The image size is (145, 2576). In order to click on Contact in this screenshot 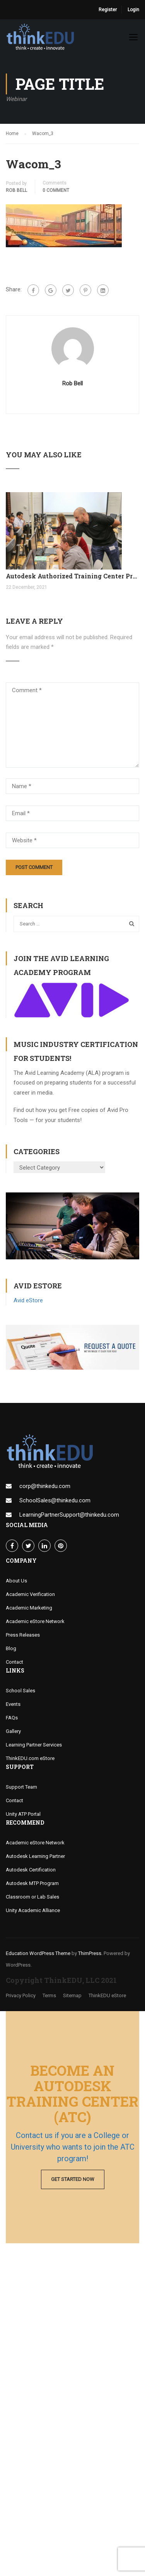, I will do `click(14, 1662)`.